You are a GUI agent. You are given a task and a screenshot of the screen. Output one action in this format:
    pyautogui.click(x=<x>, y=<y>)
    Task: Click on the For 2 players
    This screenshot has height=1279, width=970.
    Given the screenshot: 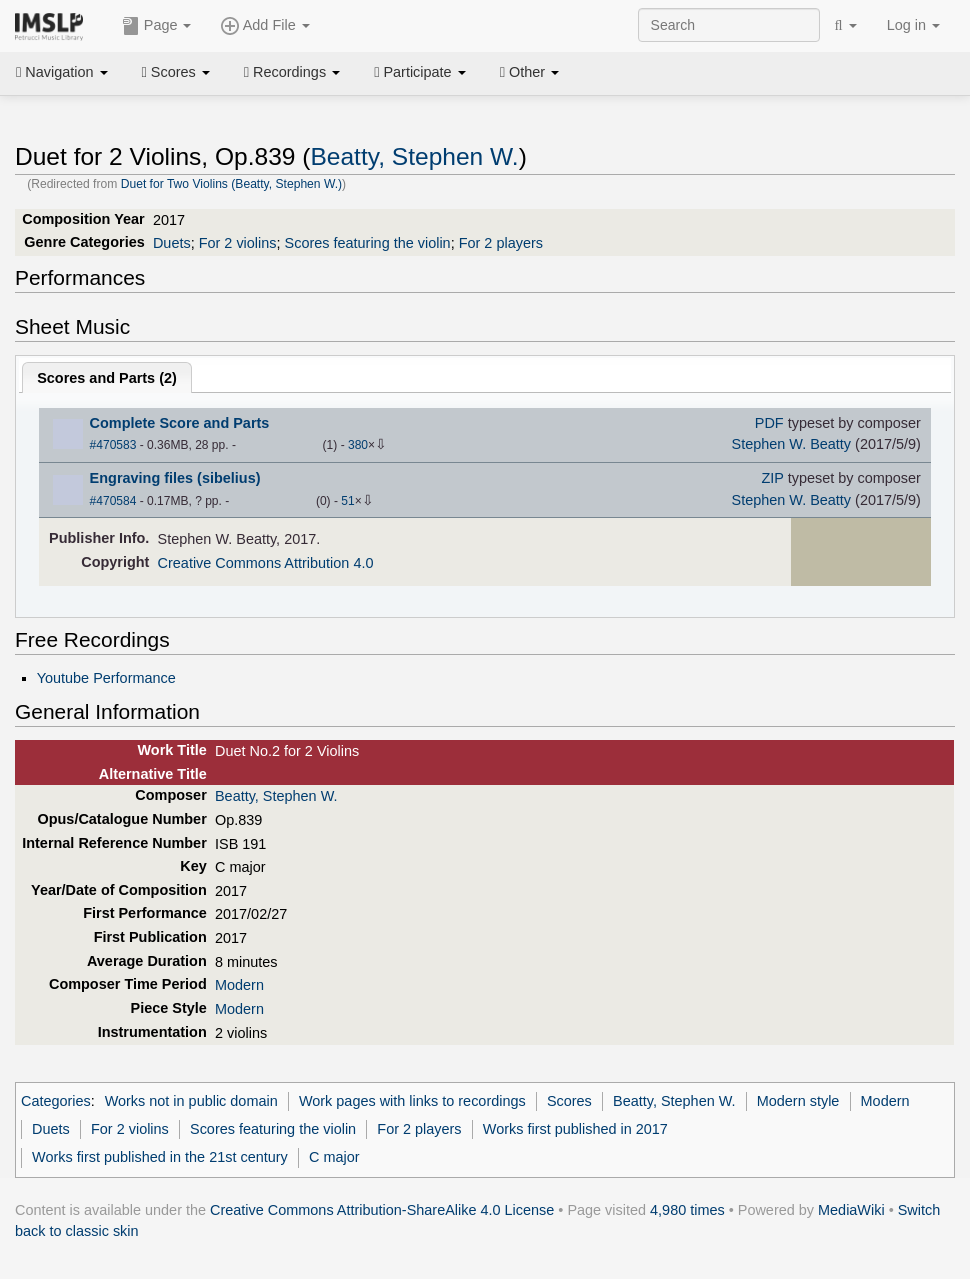 What is the action you would take?
    pyautogui.click(x=501, y=243)
    